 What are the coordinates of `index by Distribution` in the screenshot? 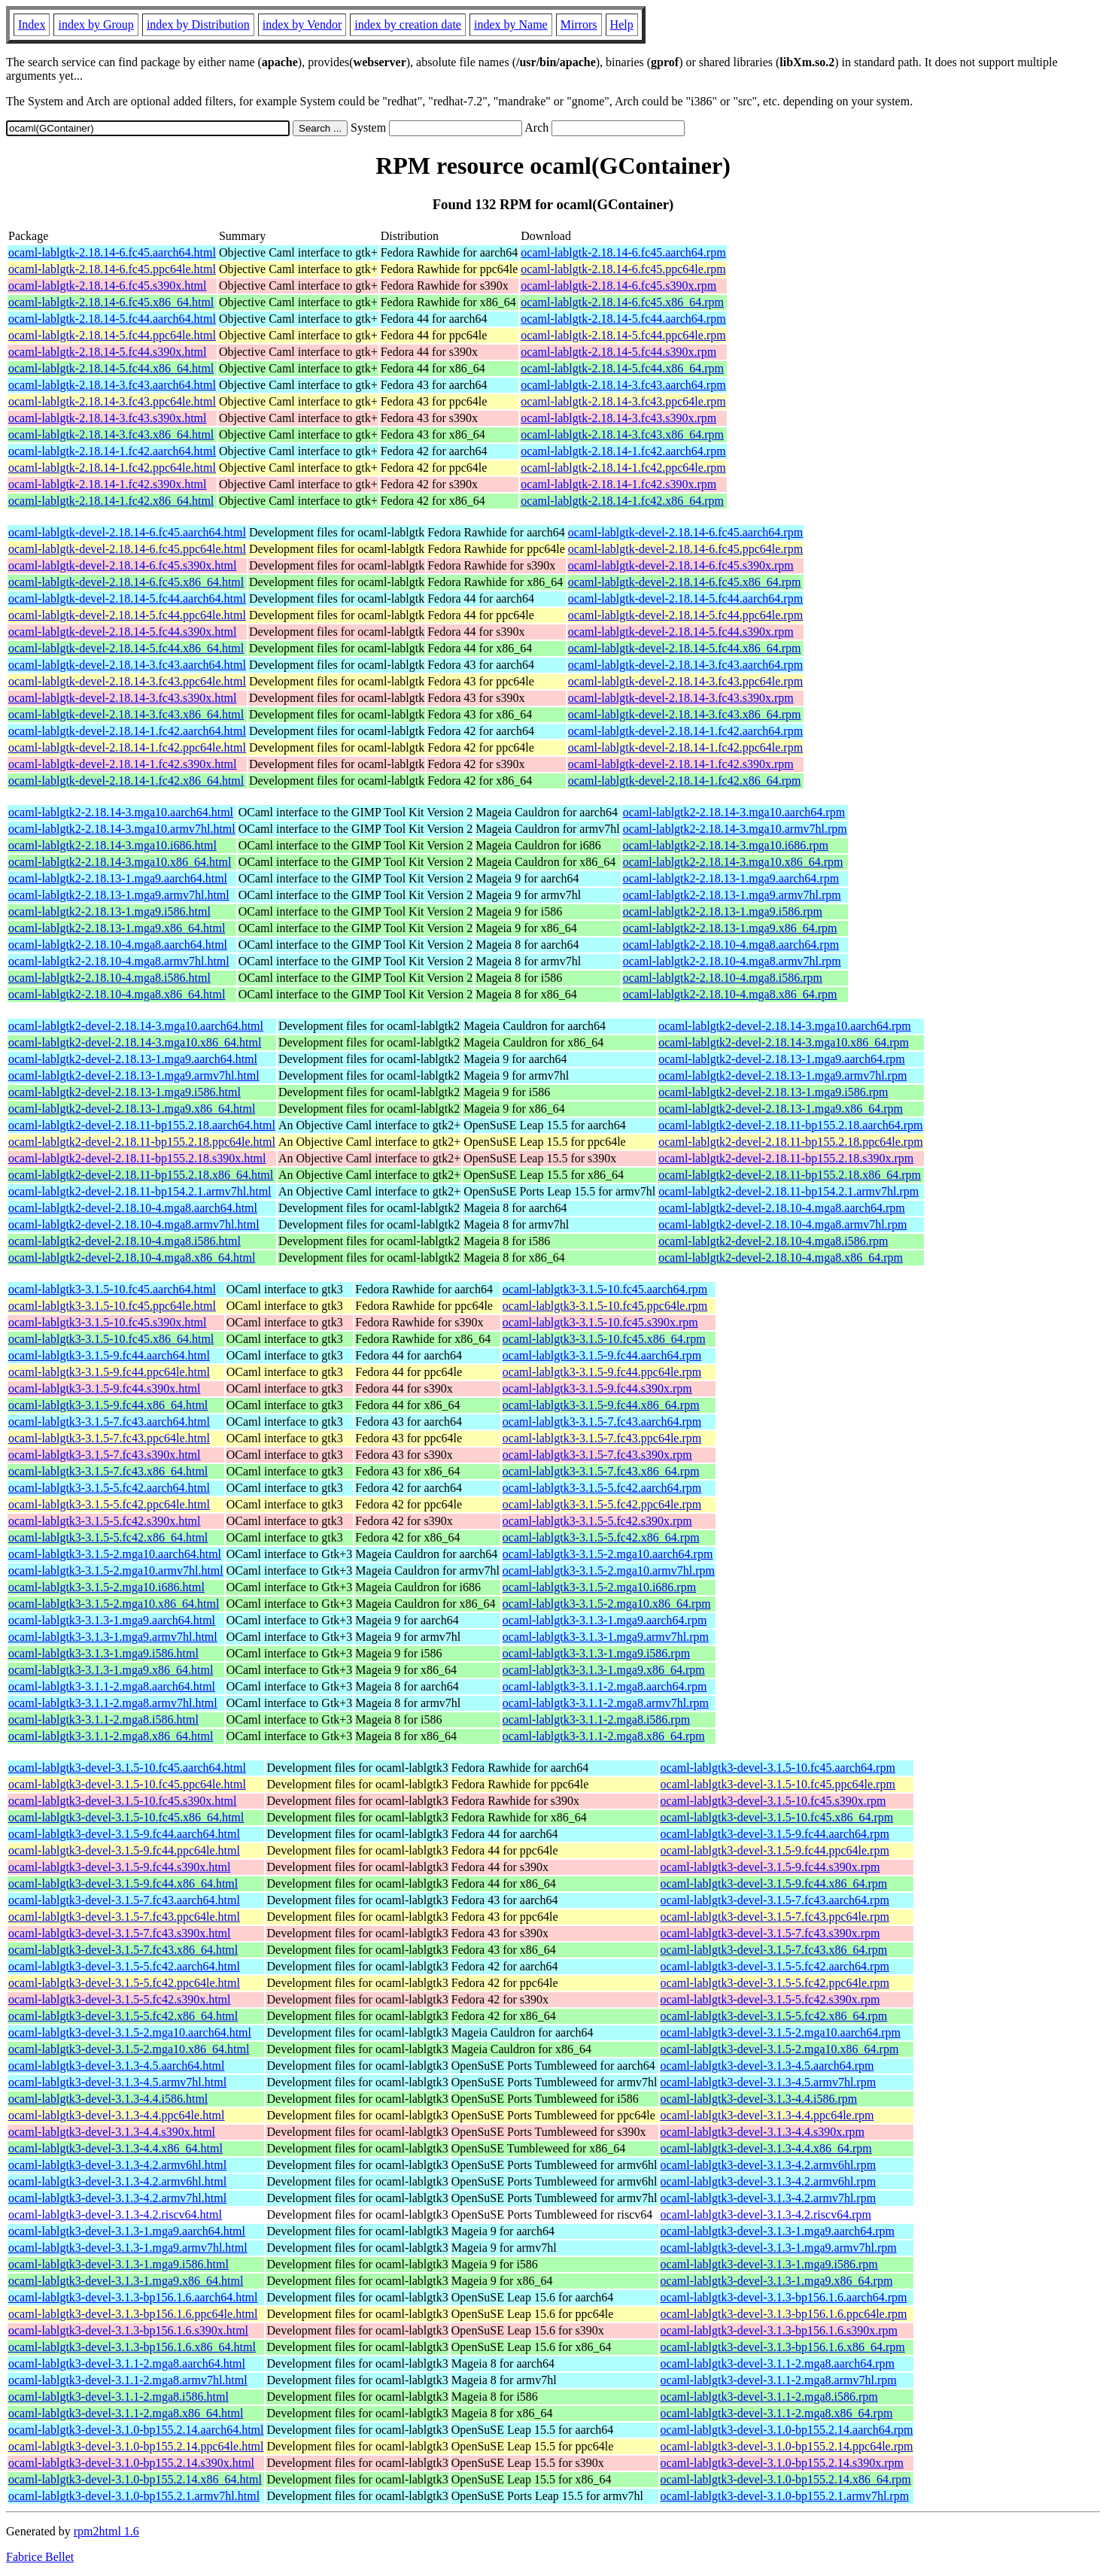 It's located at (198, 24).